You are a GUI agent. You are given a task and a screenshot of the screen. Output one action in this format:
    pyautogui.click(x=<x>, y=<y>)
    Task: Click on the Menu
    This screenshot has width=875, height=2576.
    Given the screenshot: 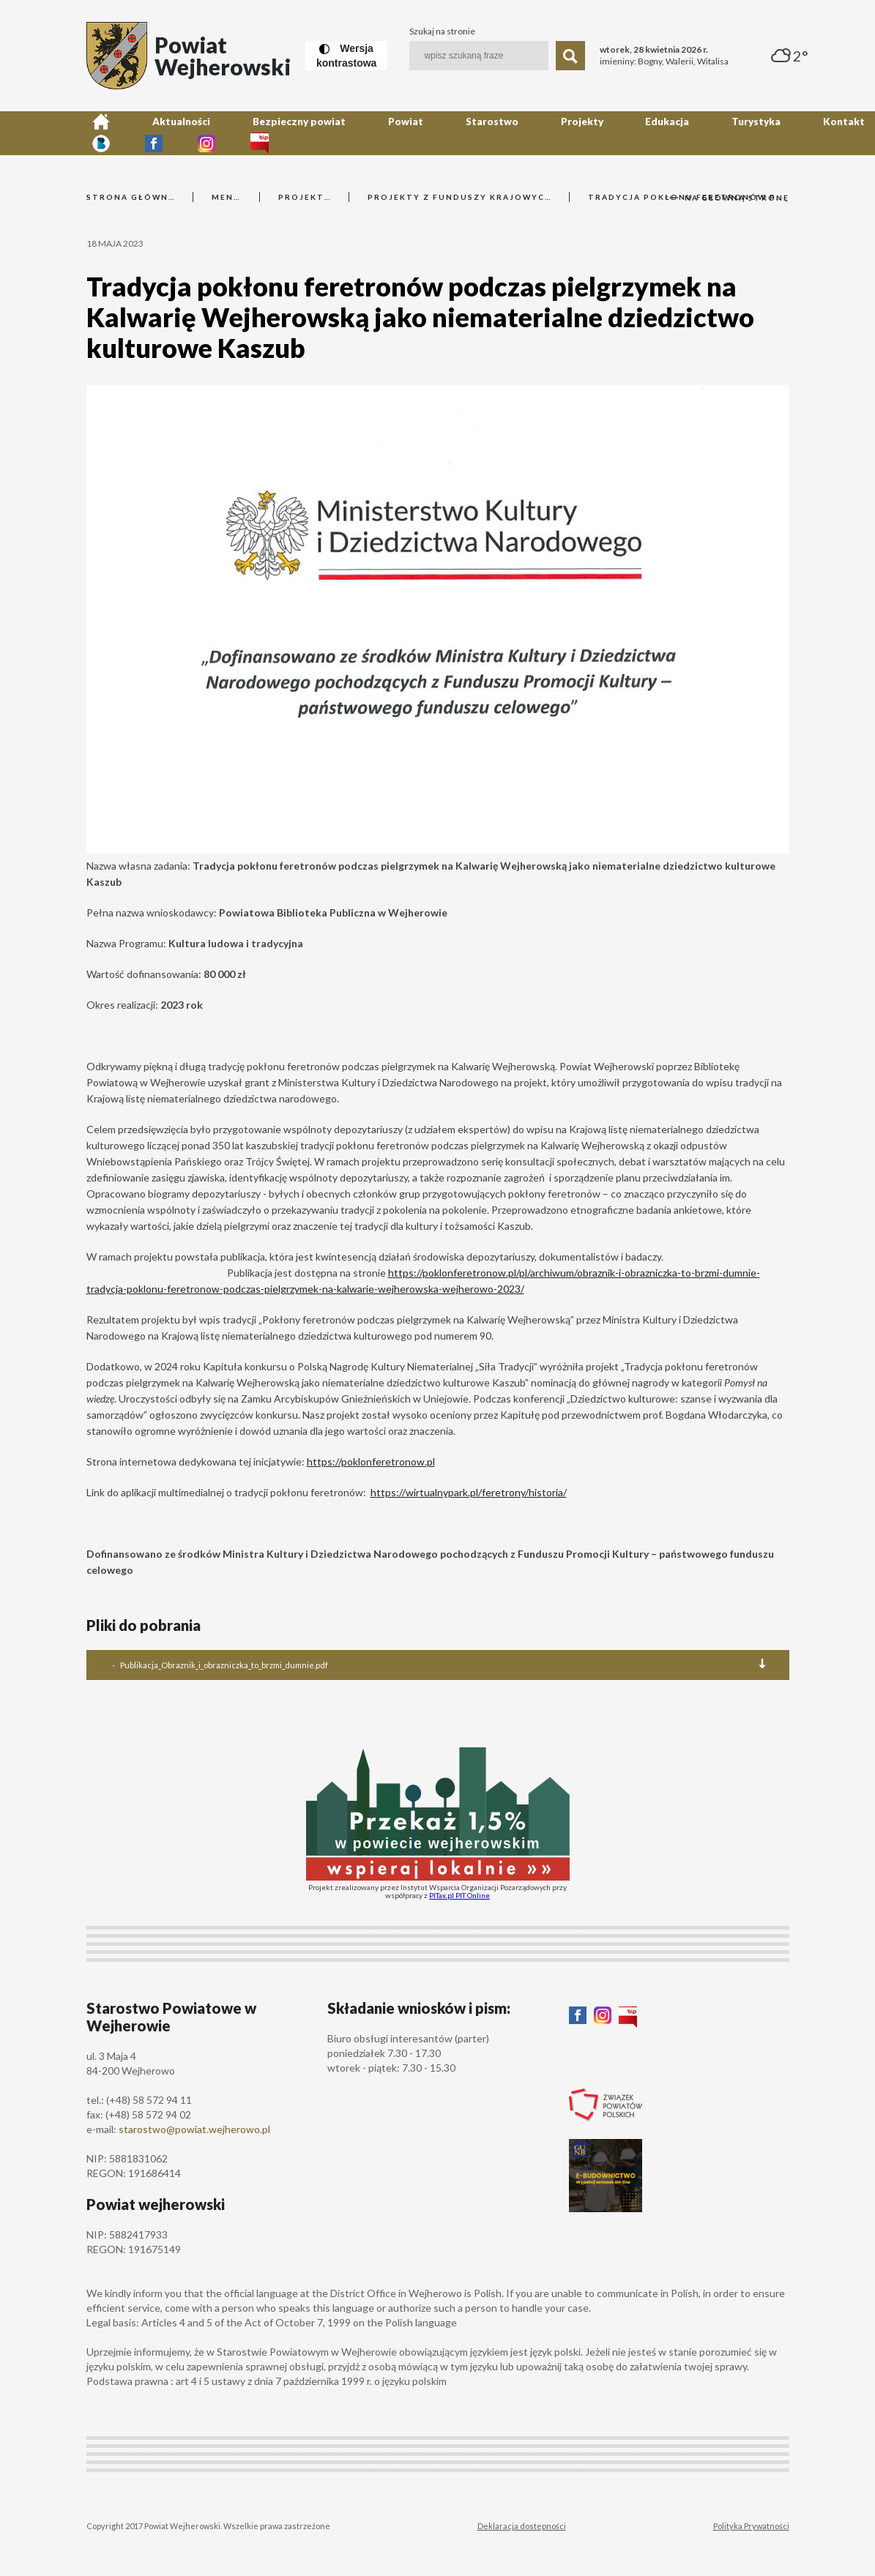 What is the action you would take?
    pyautogui.click(x=226, y=197)
    